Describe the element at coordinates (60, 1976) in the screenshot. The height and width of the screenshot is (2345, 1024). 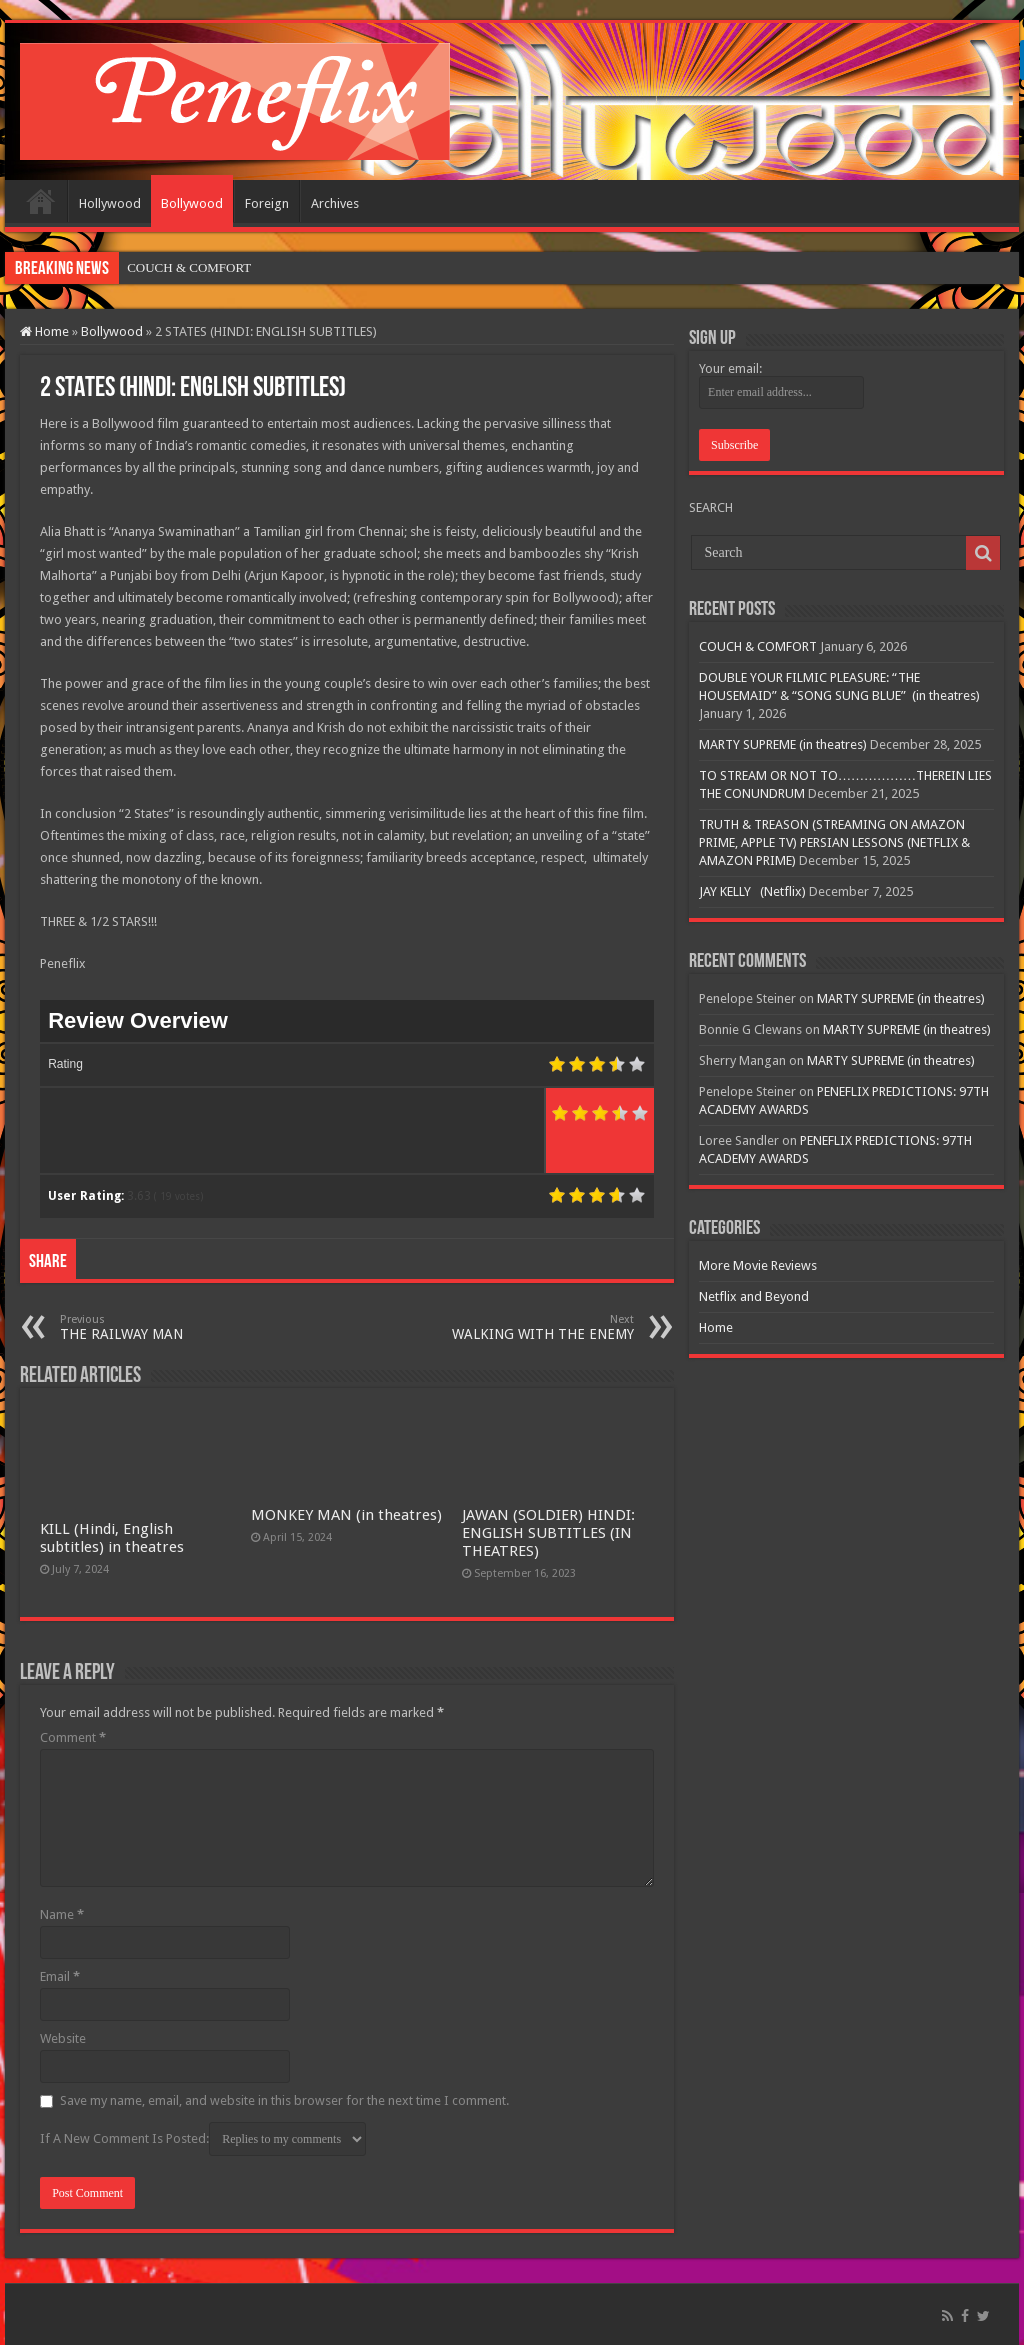
I see `Email` at that location.